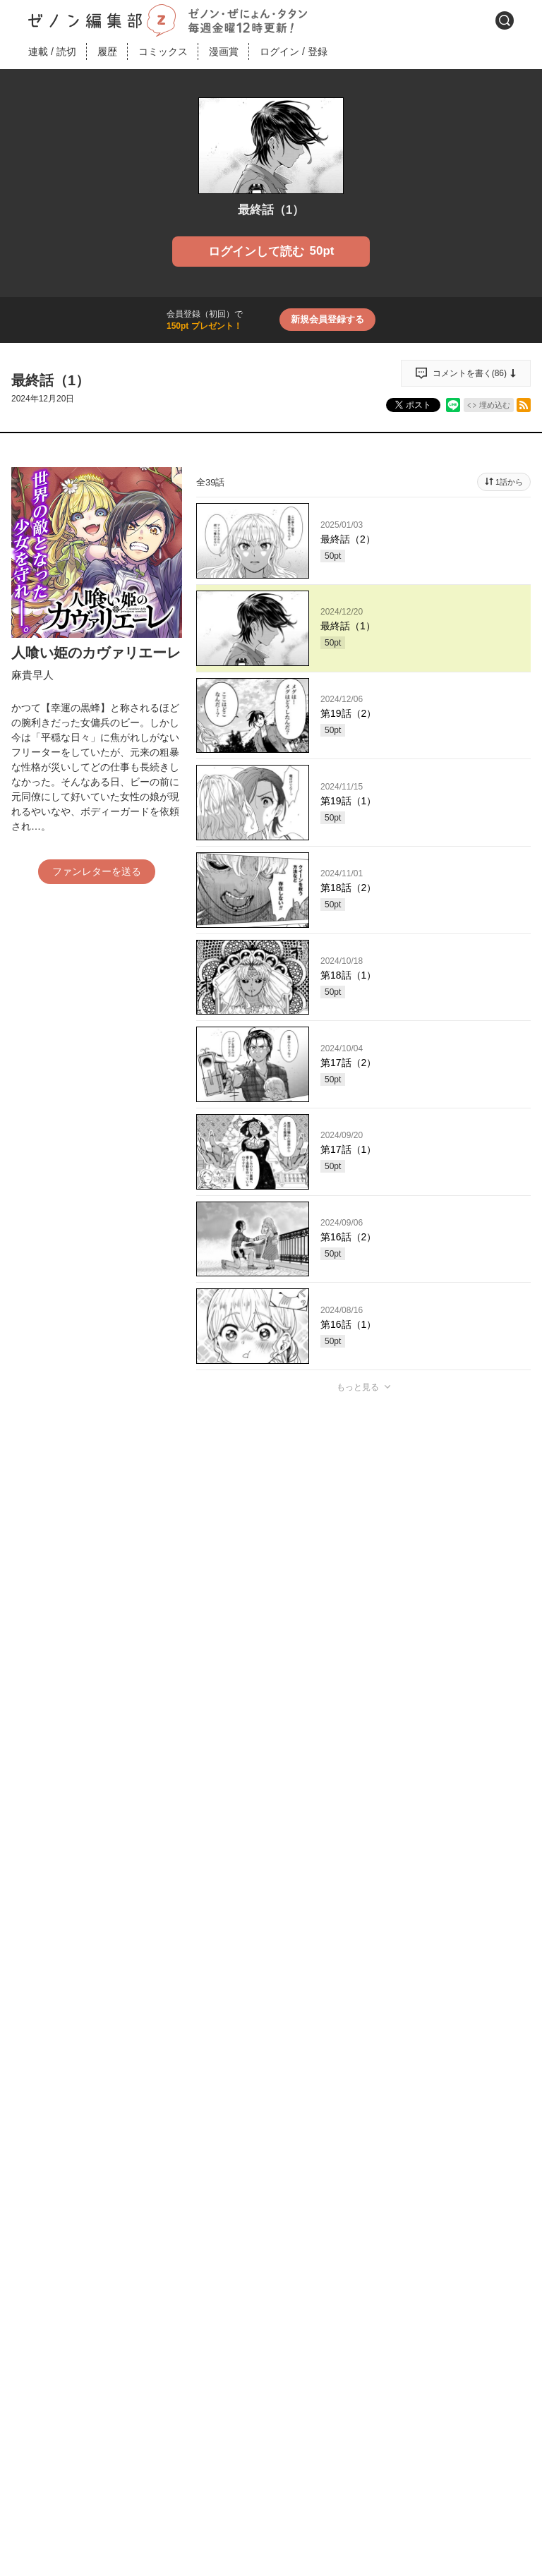  I want to click on もっと見る, so click(358, 1387).